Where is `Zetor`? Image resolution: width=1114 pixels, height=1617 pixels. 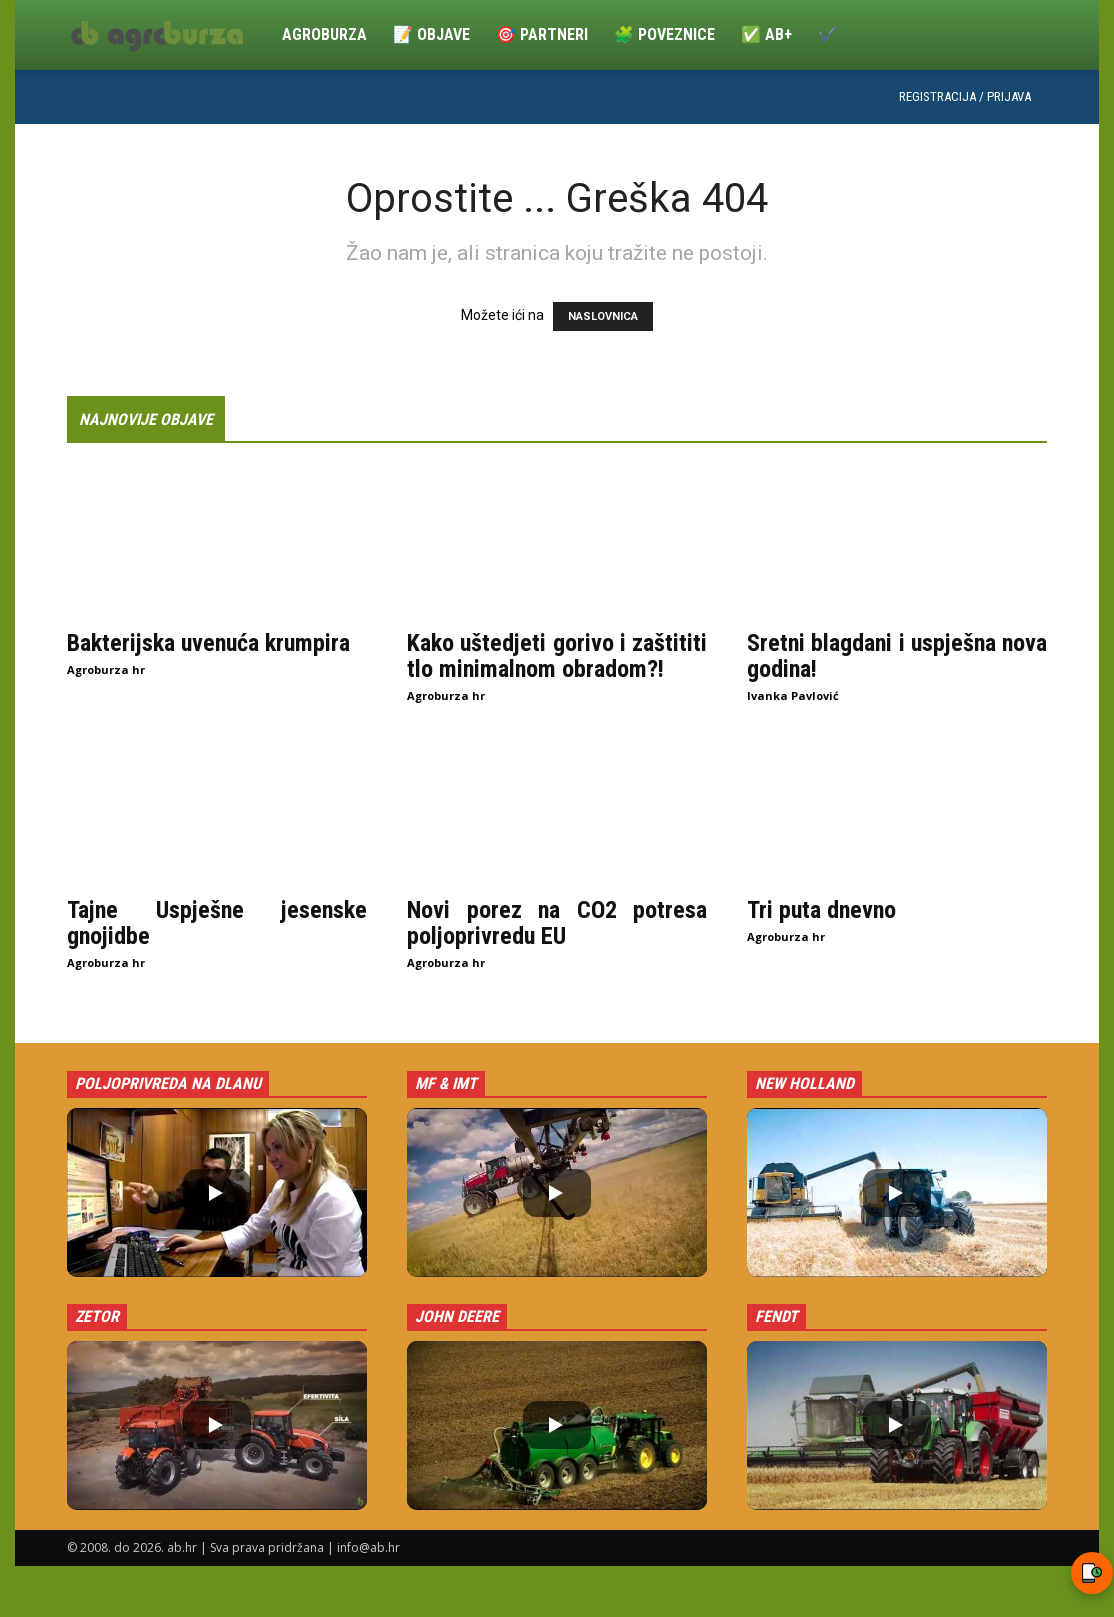
Zetor is located at coordinates (97, 1316).